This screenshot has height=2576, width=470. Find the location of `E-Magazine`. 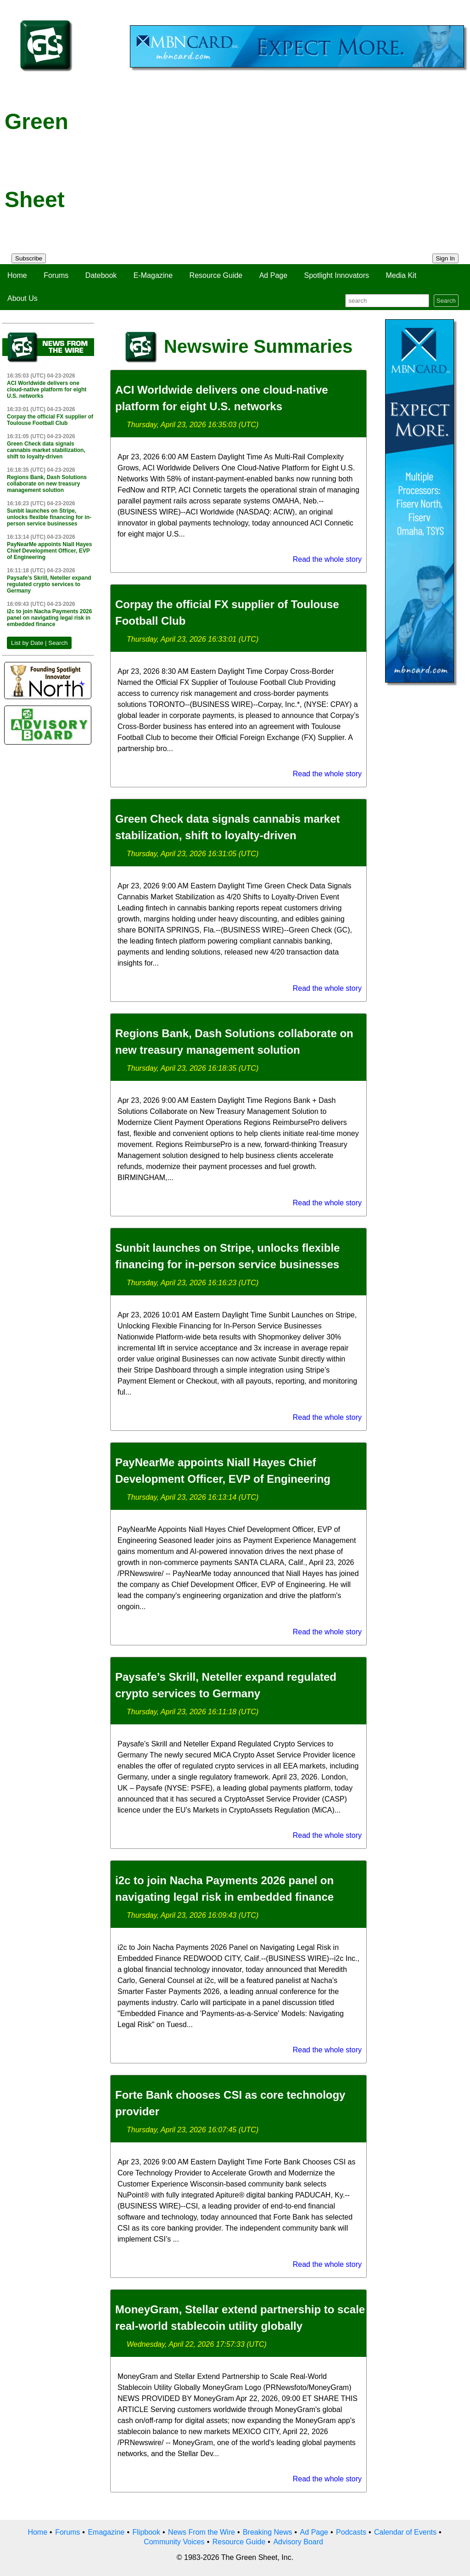

E-Magazine is located at coordinates (153, 275).